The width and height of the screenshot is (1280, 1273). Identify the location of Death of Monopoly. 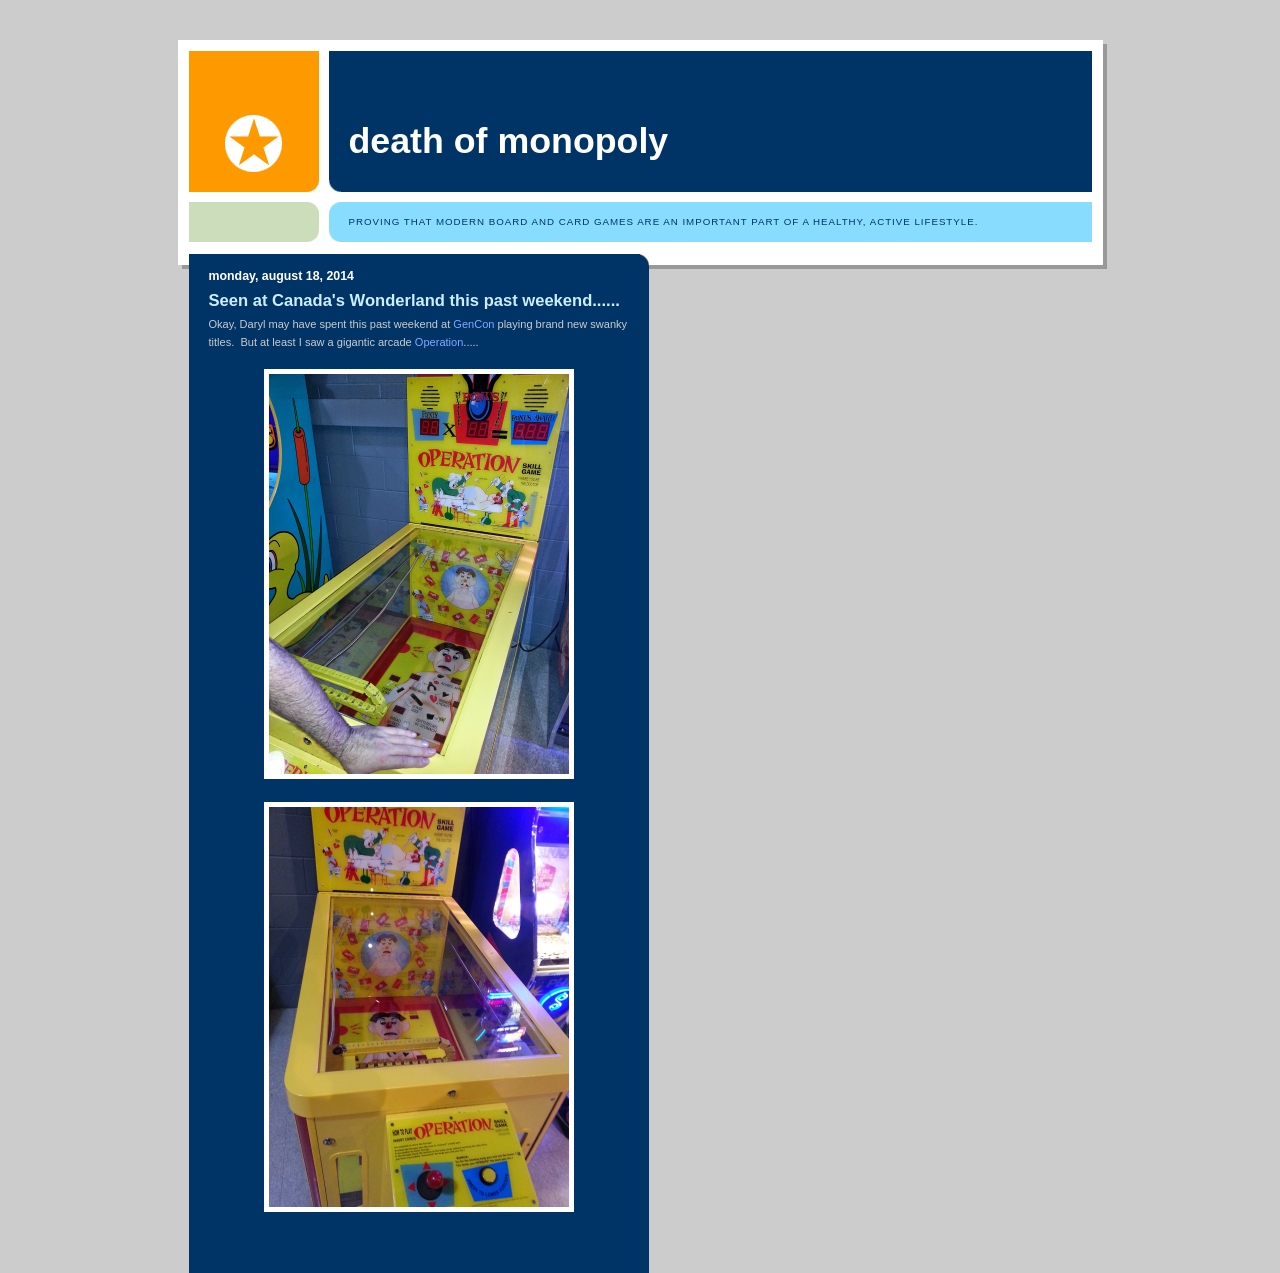
(509, 141).